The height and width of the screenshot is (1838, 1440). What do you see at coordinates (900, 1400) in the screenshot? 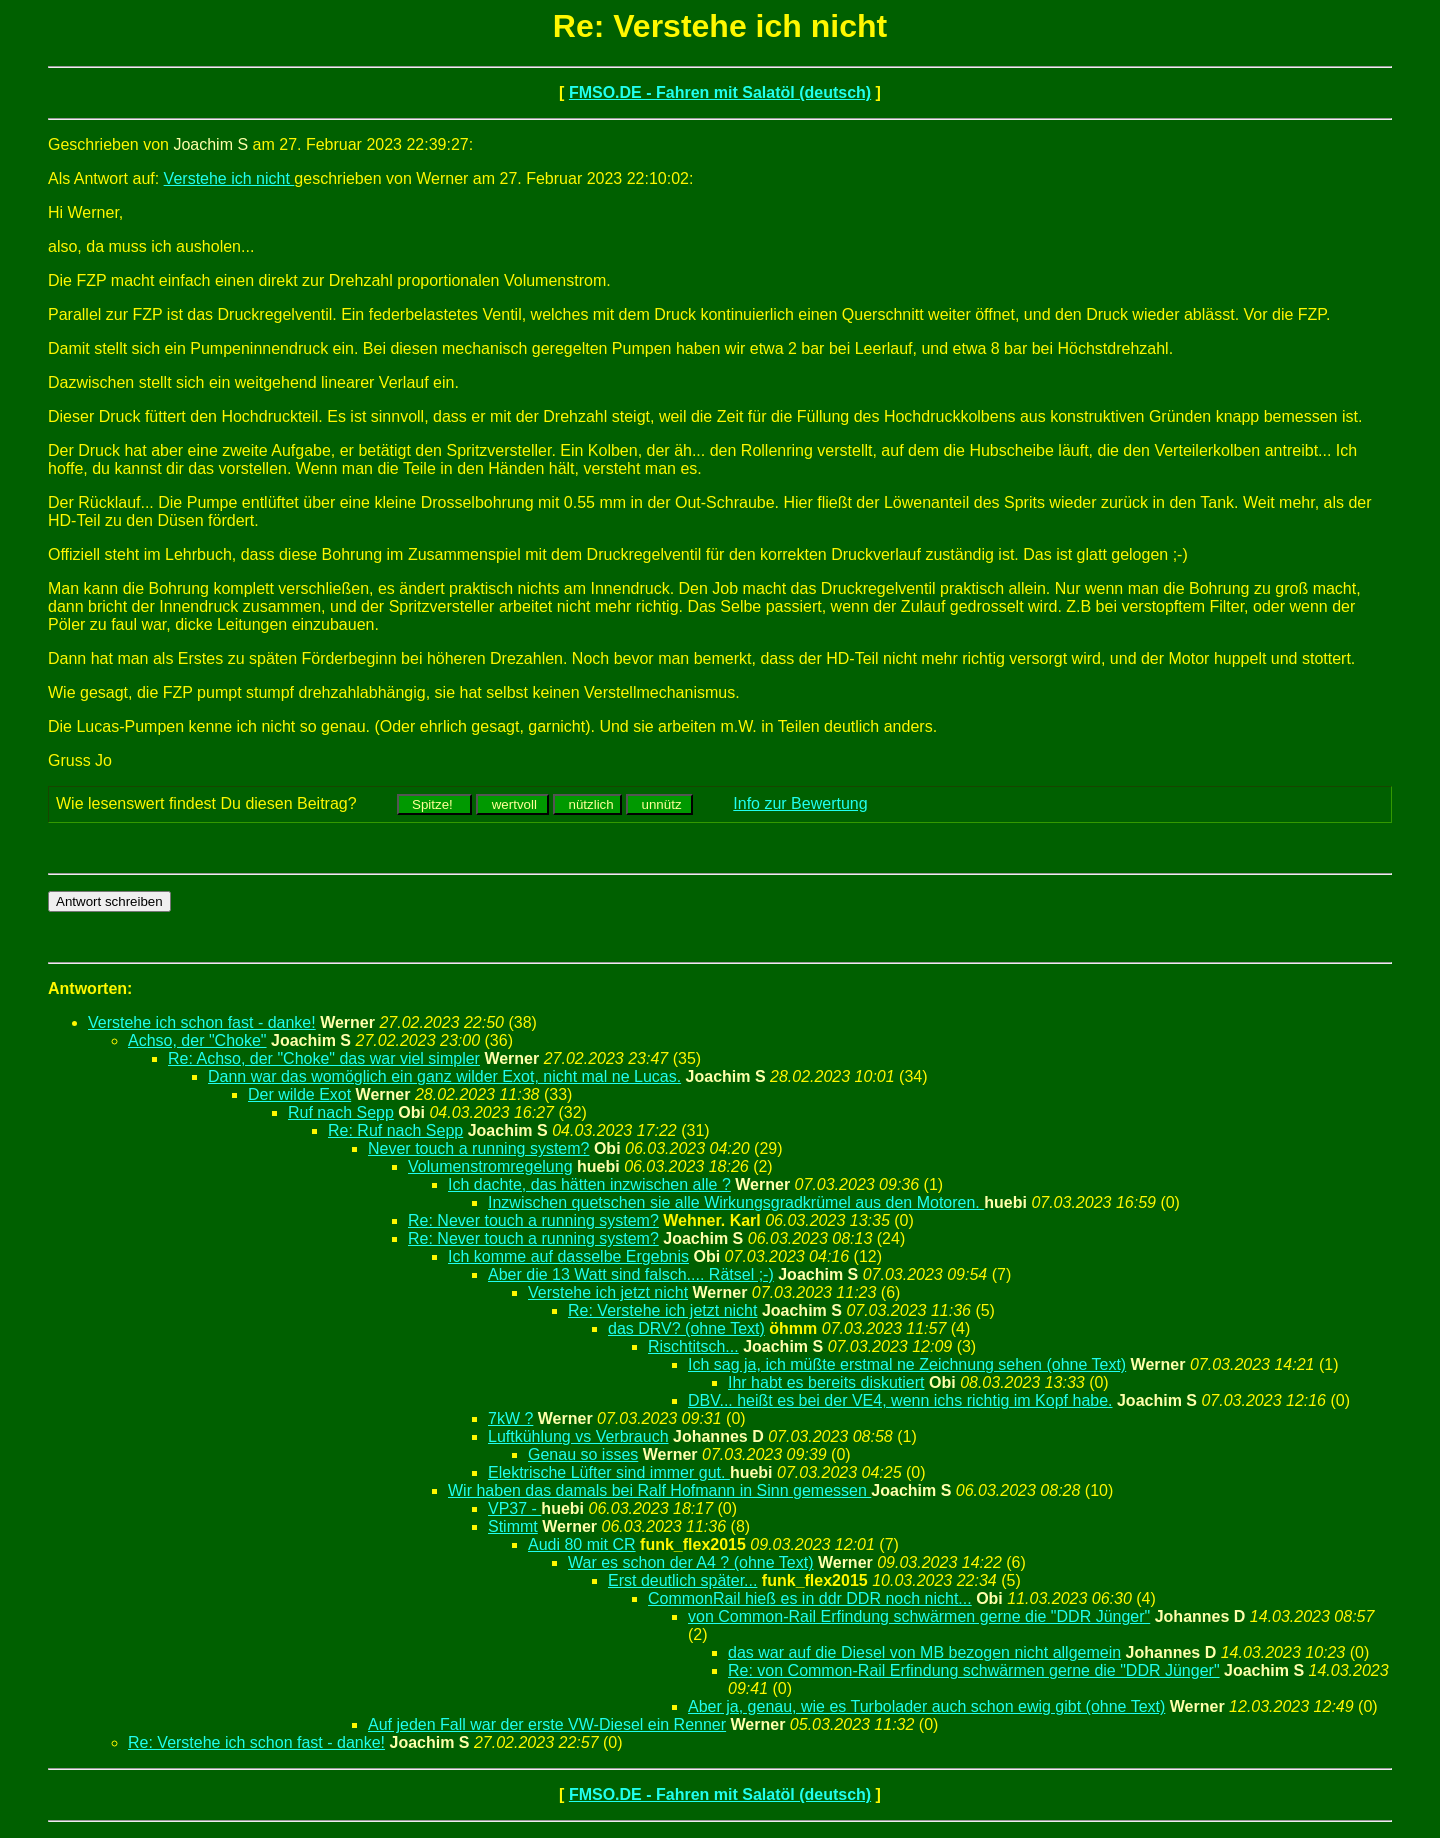
I see `DBV... heißt es bei der VE4, wenn ichs richtig im Kopf habe.` at bounding box center [900, 1400].